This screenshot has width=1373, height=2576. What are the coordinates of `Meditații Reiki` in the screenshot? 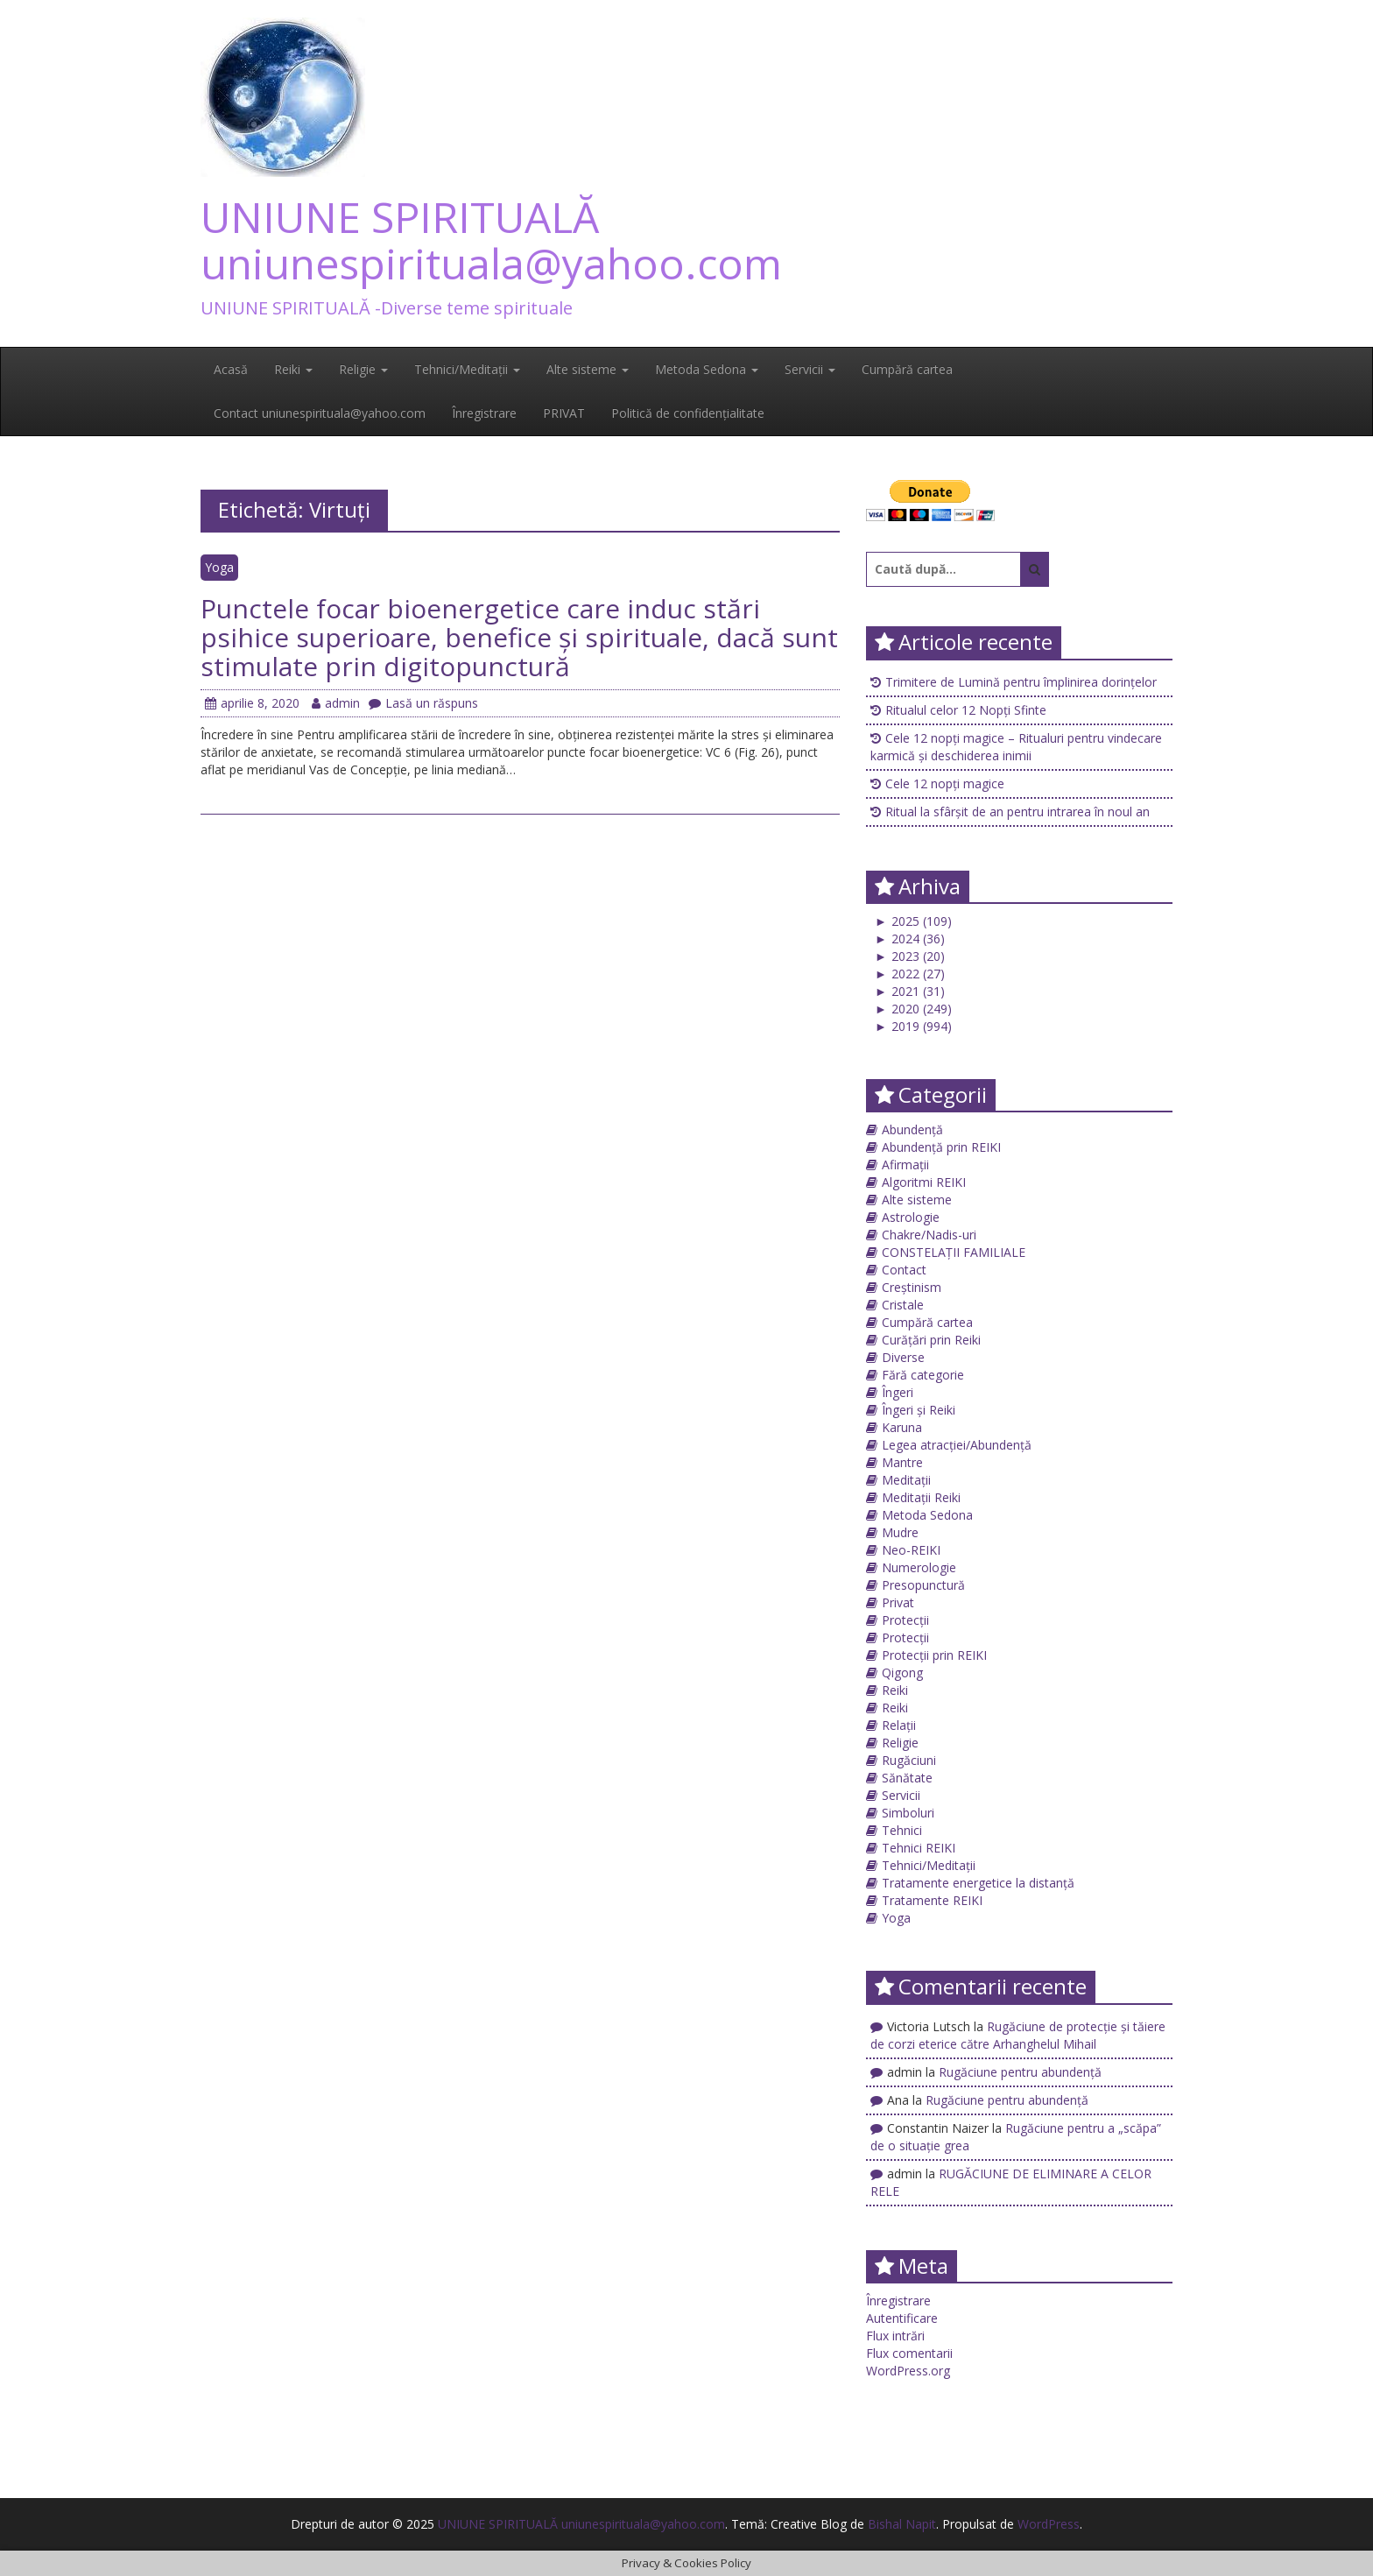 It's located at (921, 1497).